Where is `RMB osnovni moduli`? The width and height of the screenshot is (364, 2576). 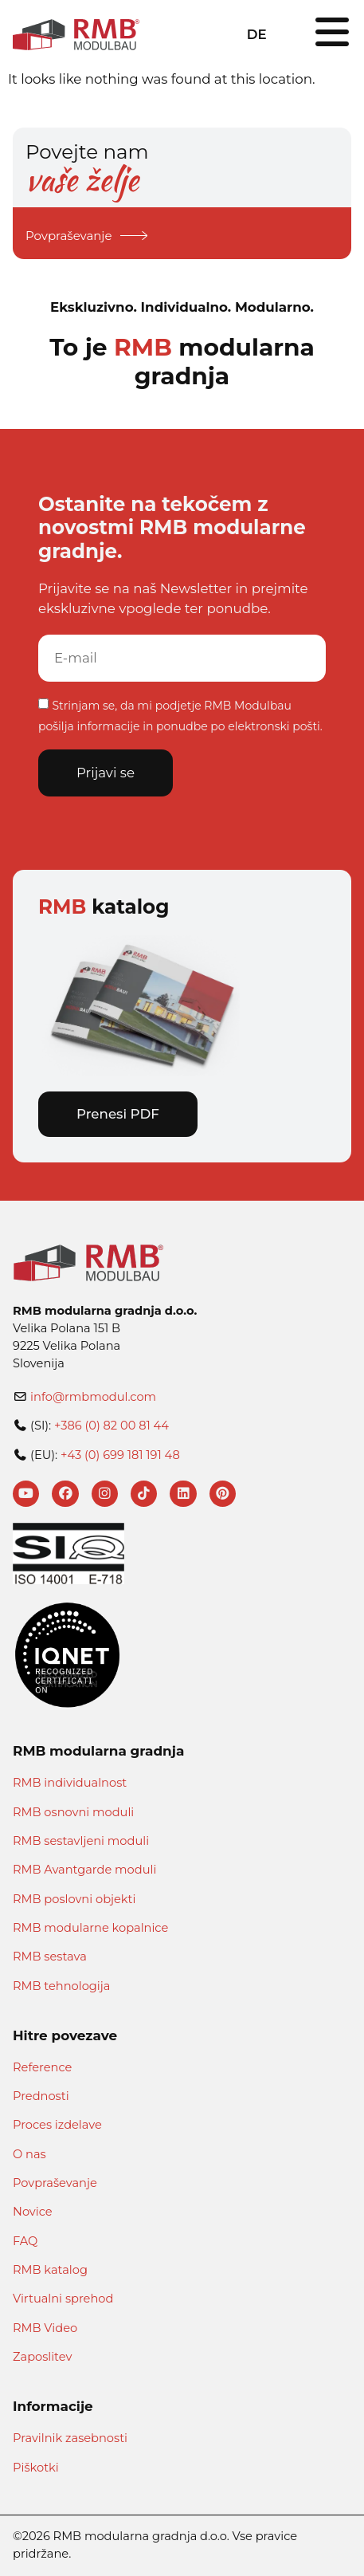 RMB osnovni moduli is located at coordinates (73, 1812).